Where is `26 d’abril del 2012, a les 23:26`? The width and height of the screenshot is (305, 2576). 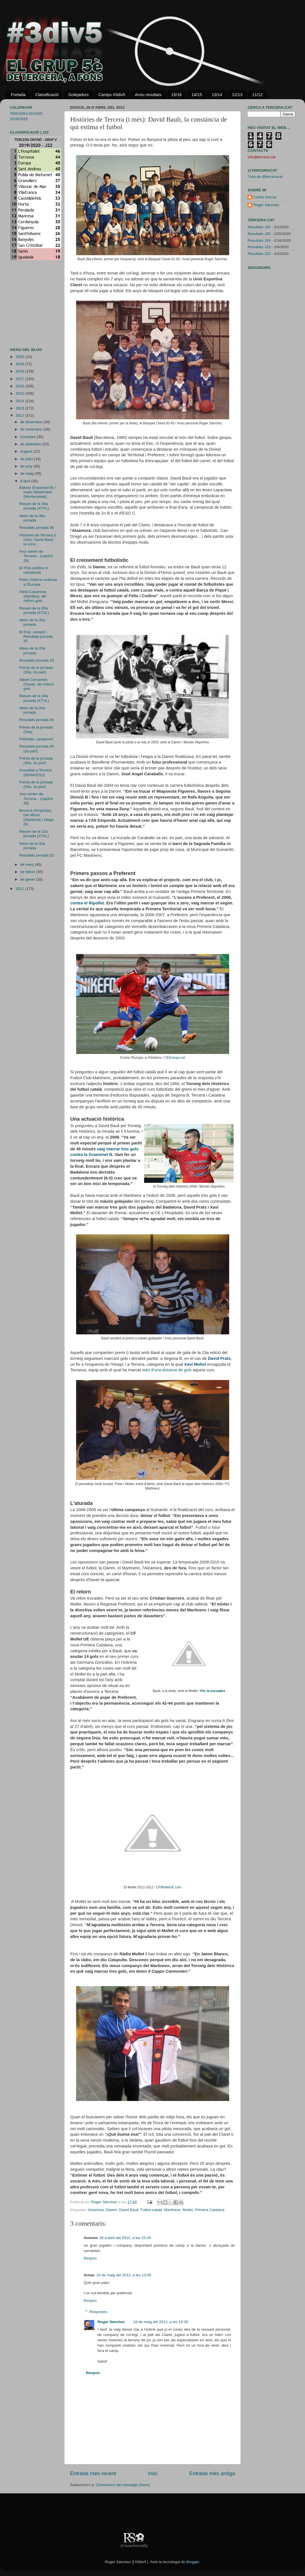
26 d’abril del 2012, a les 23:26 is located at coordinates (125, 2238).